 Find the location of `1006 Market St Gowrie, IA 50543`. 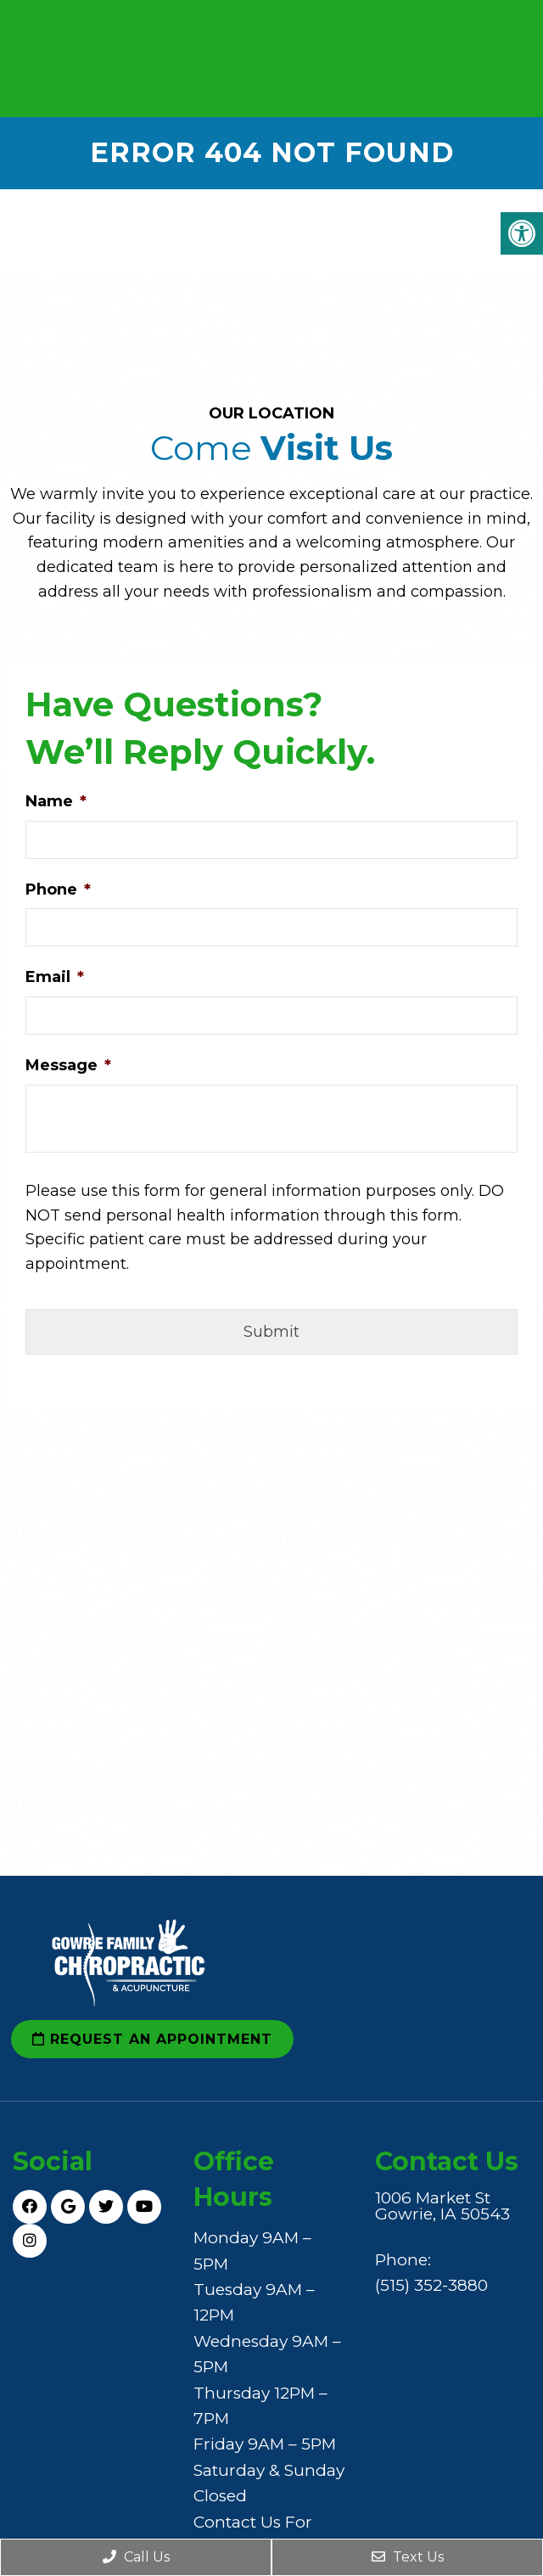

1006 Market St Gowrie, IA 50543 is located at coordinates (442, 2206).